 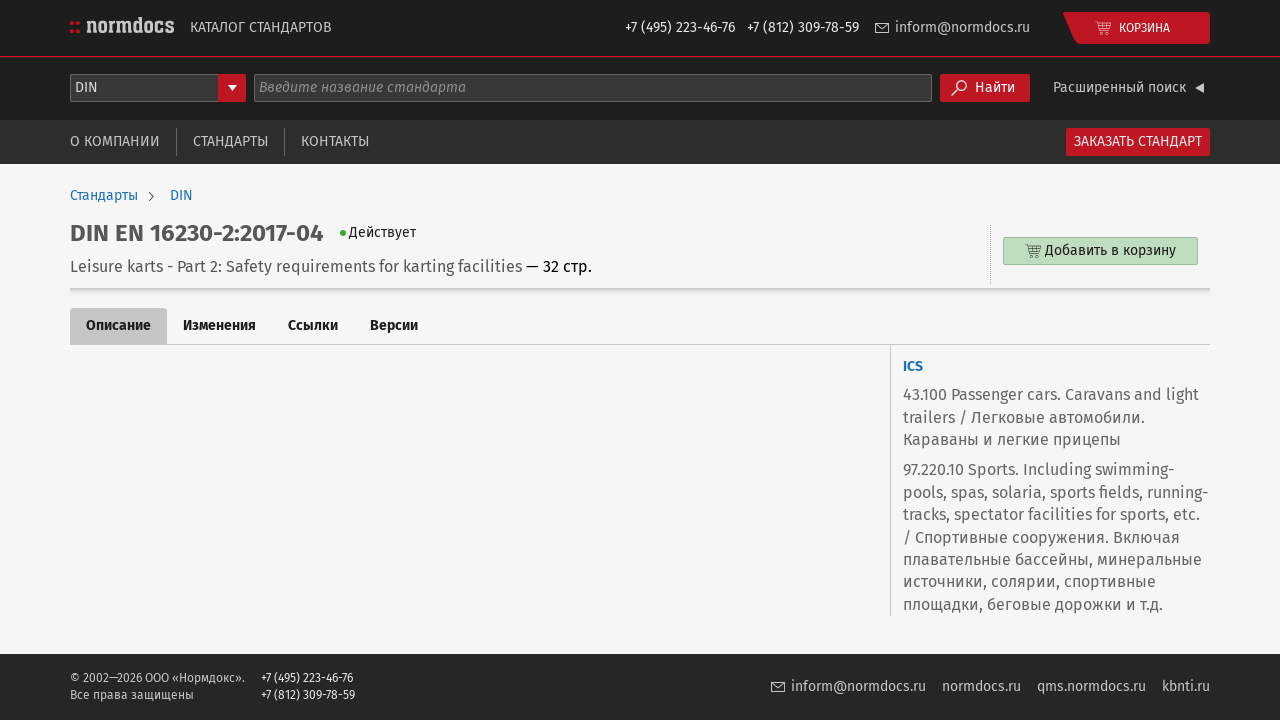 What do you see at coordinates (115, 141) in the screenshot?
I see `О компании` at bounding box center [115, 141].